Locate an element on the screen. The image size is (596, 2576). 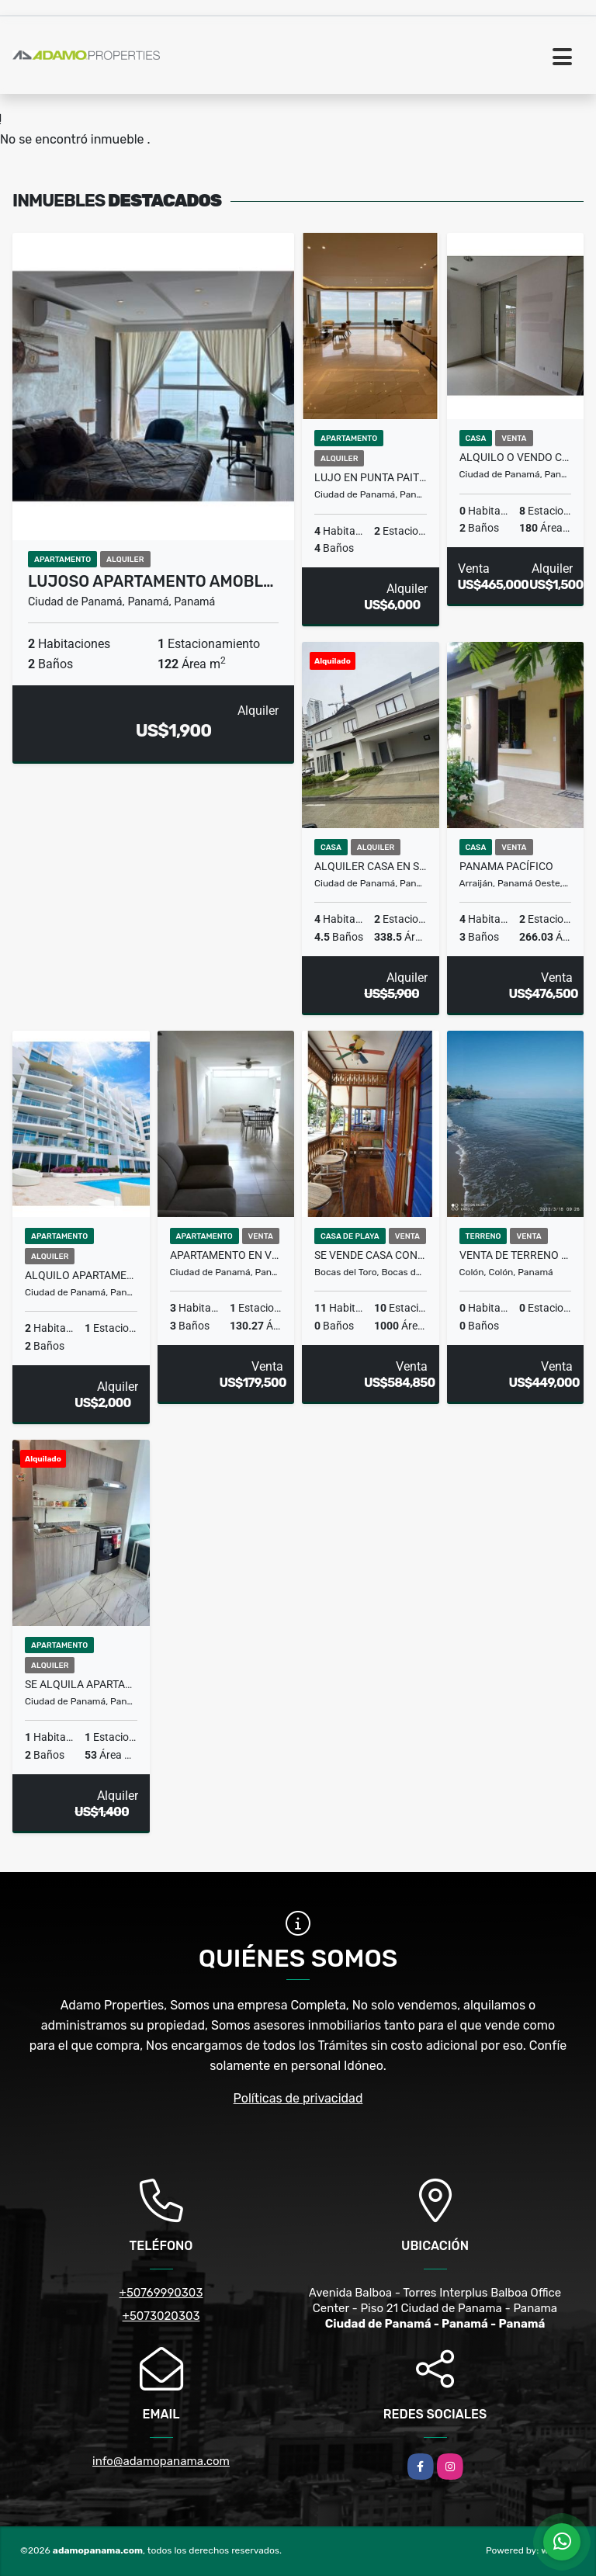
Lujo en Punta Paitilla is located at coordinates (370, 477).